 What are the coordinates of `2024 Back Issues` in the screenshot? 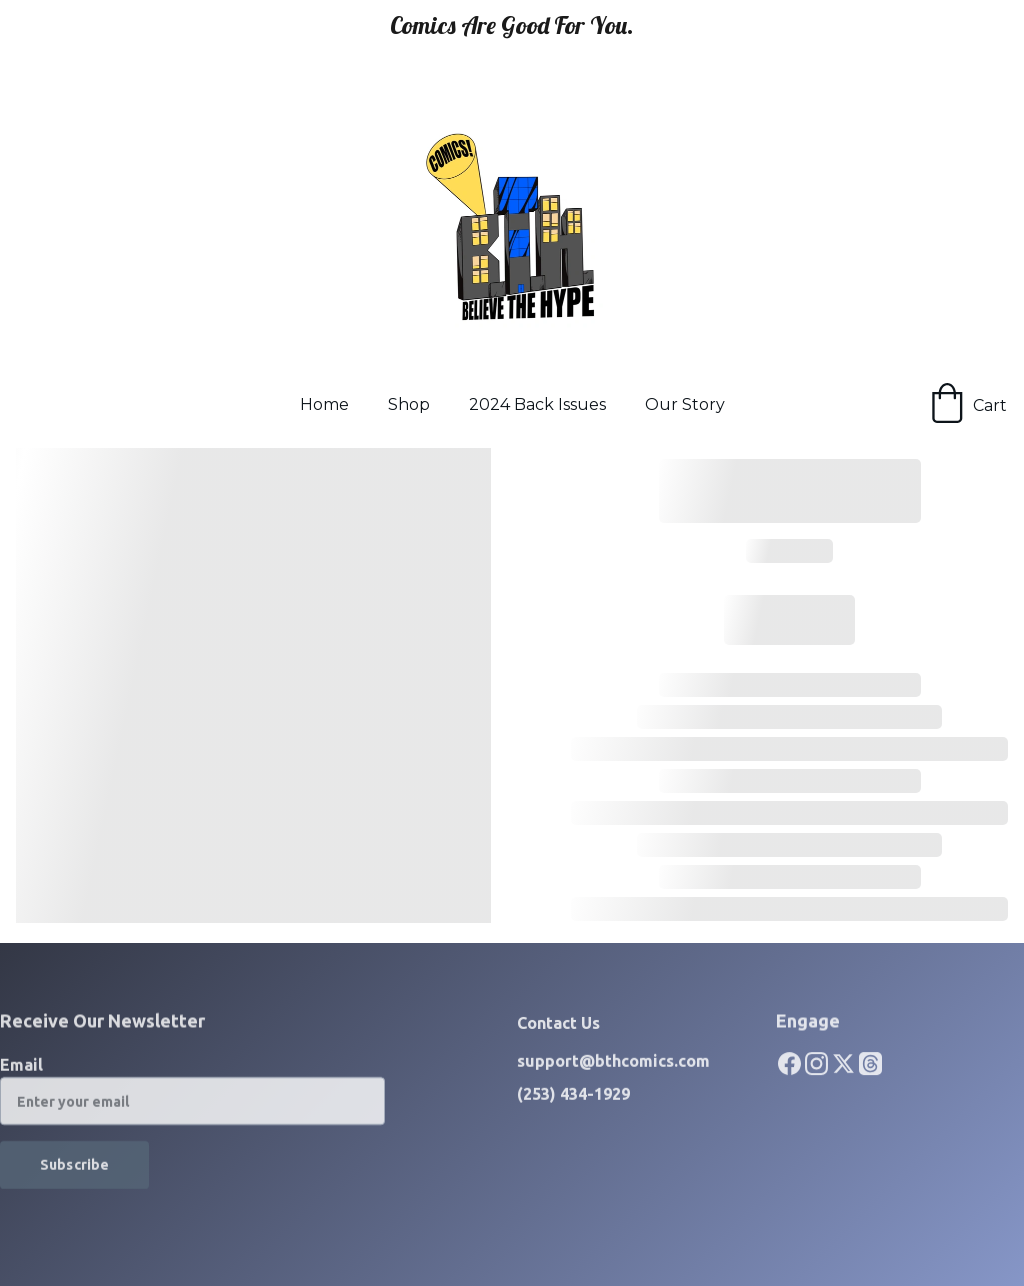 It's located at (537, 404).